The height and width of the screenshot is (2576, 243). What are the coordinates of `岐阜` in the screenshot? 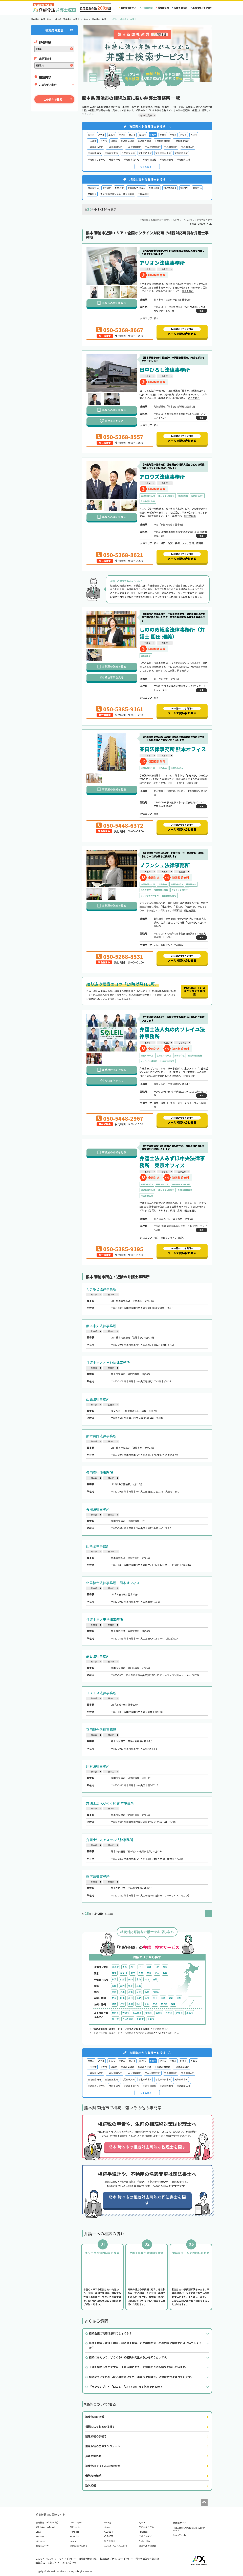 It's located at (130, 1985).